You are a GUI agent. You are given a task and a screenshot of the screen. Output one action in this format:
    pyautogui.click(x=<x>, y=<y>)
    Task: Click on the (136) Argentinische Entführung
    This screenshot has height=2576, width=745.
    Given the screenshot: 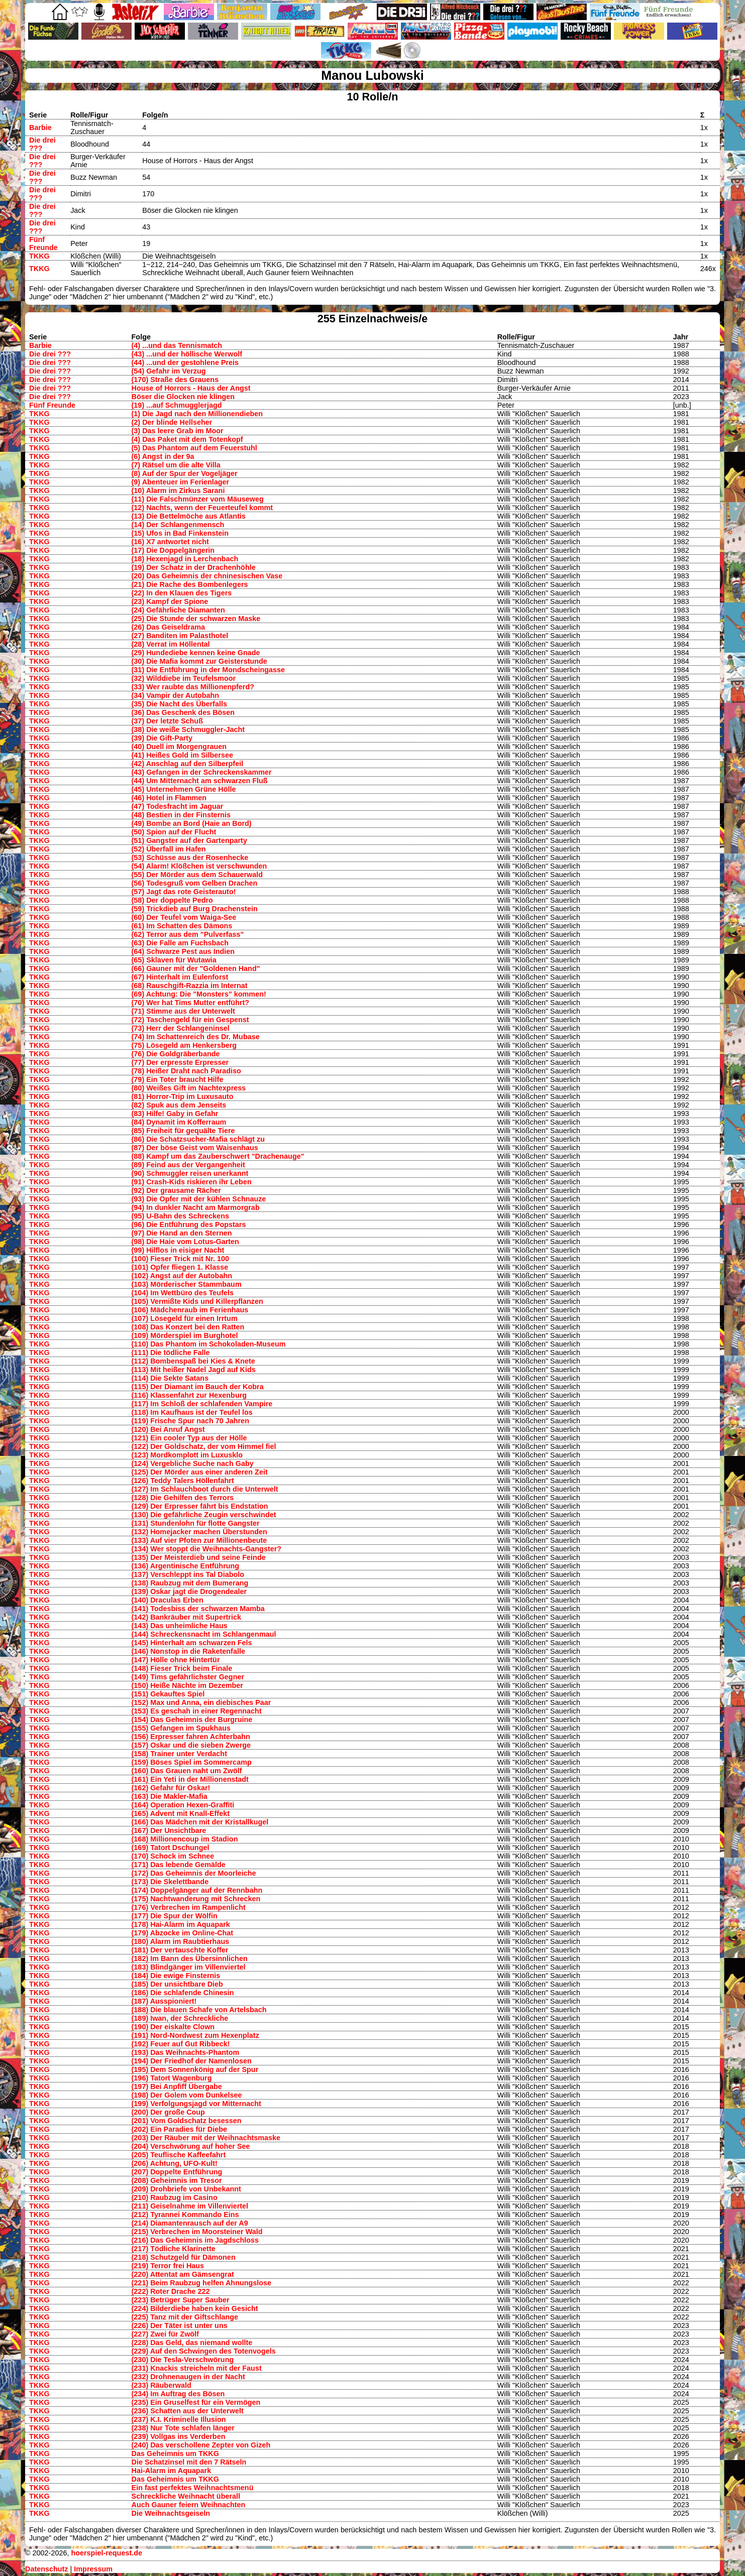 What is the action you would take?
    pyautogui.click(x=186, y=1566)
    